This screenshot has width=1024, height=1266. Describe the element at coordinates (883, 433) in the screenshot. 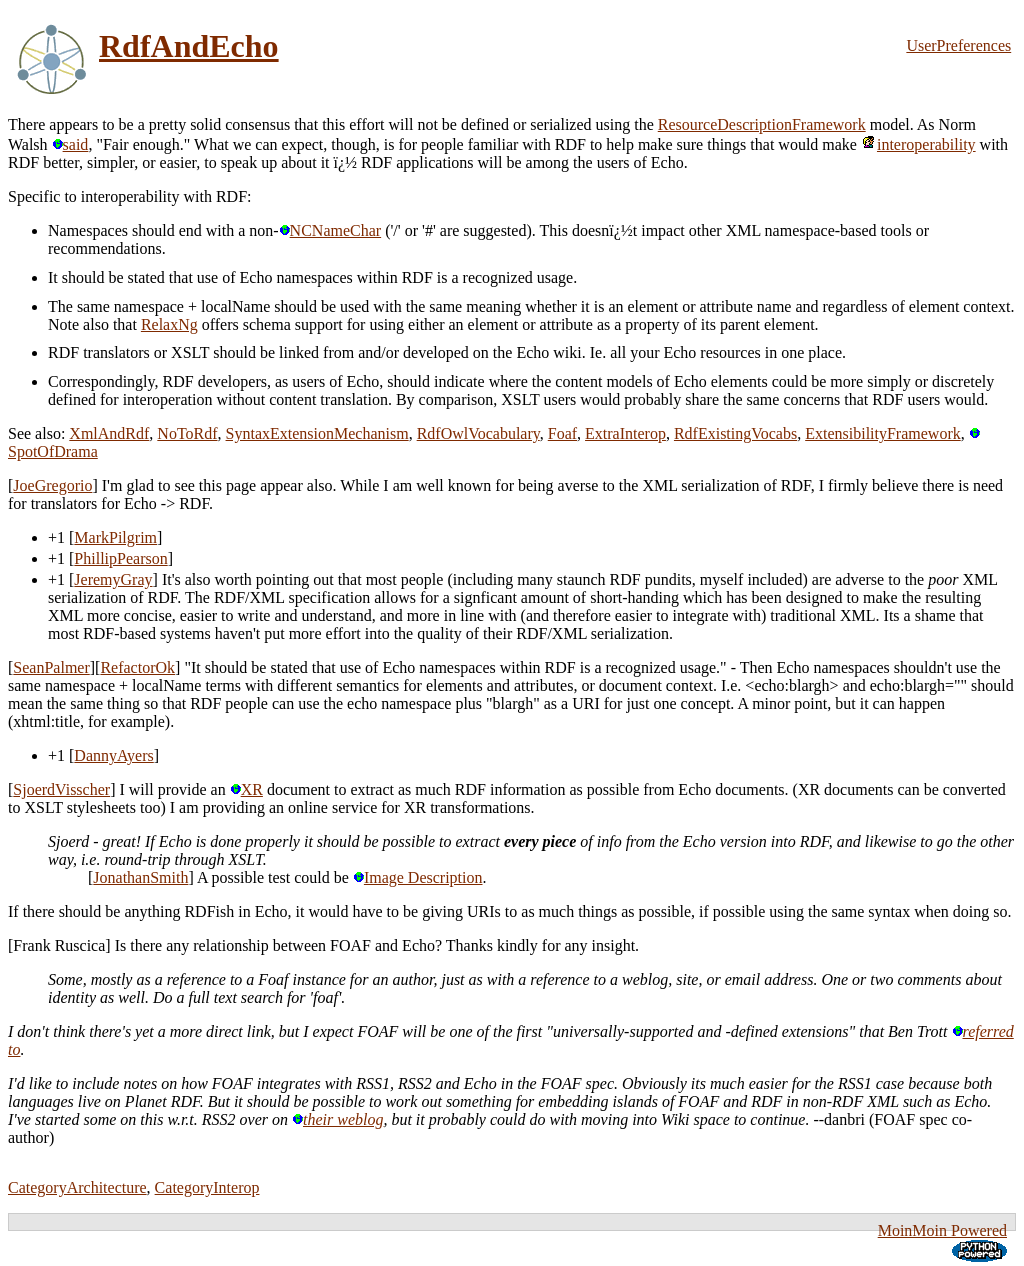

I see `ExtensibilityFramework` at that location.